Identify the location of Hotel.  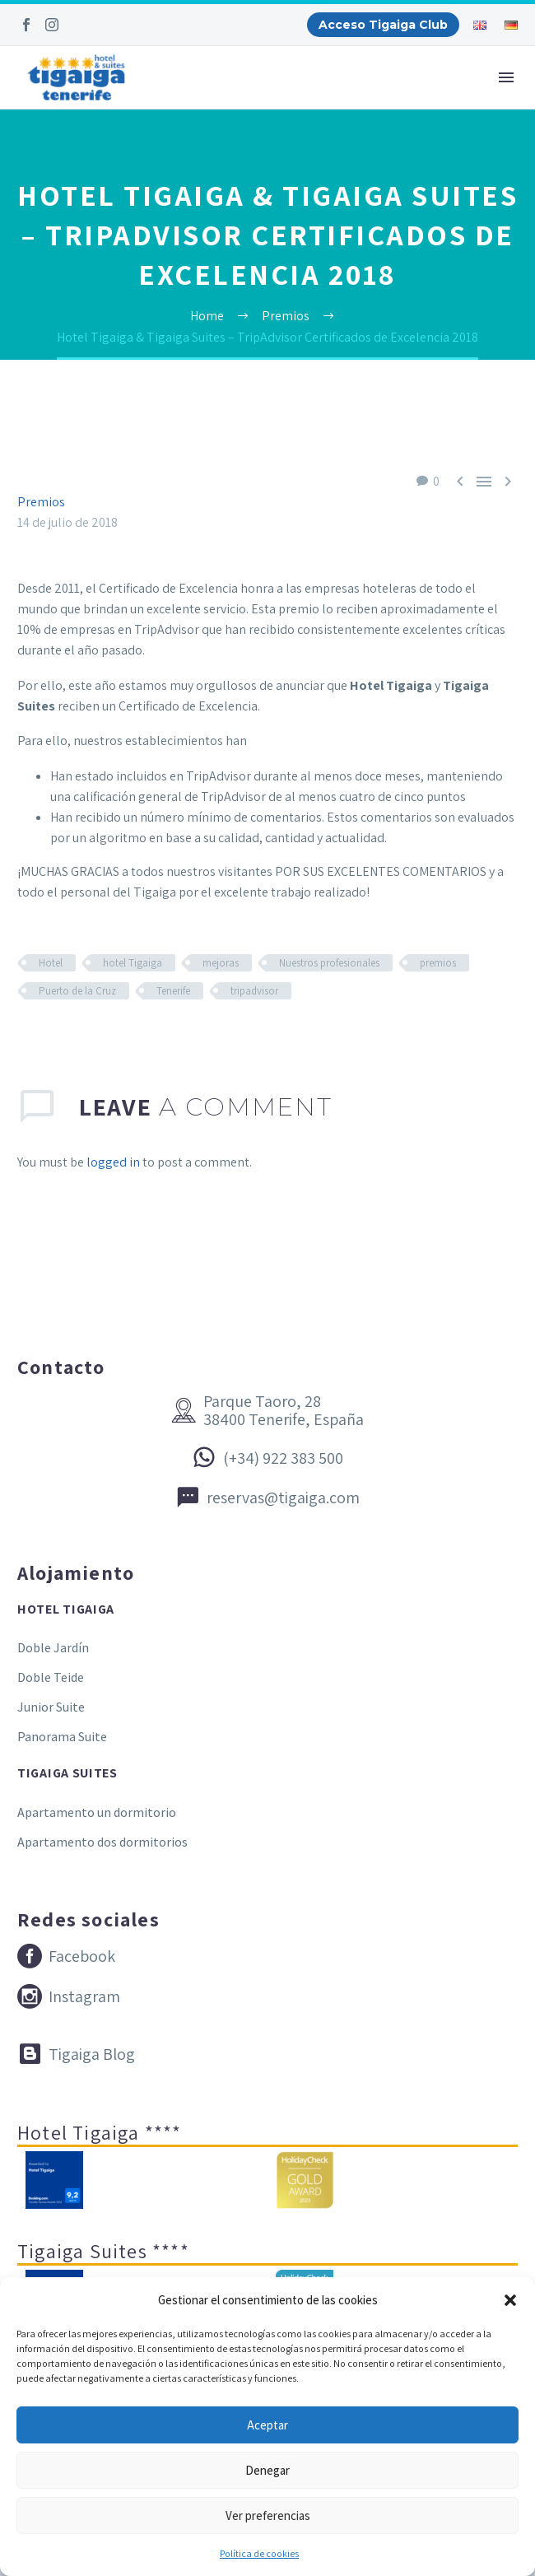
(51, 963).